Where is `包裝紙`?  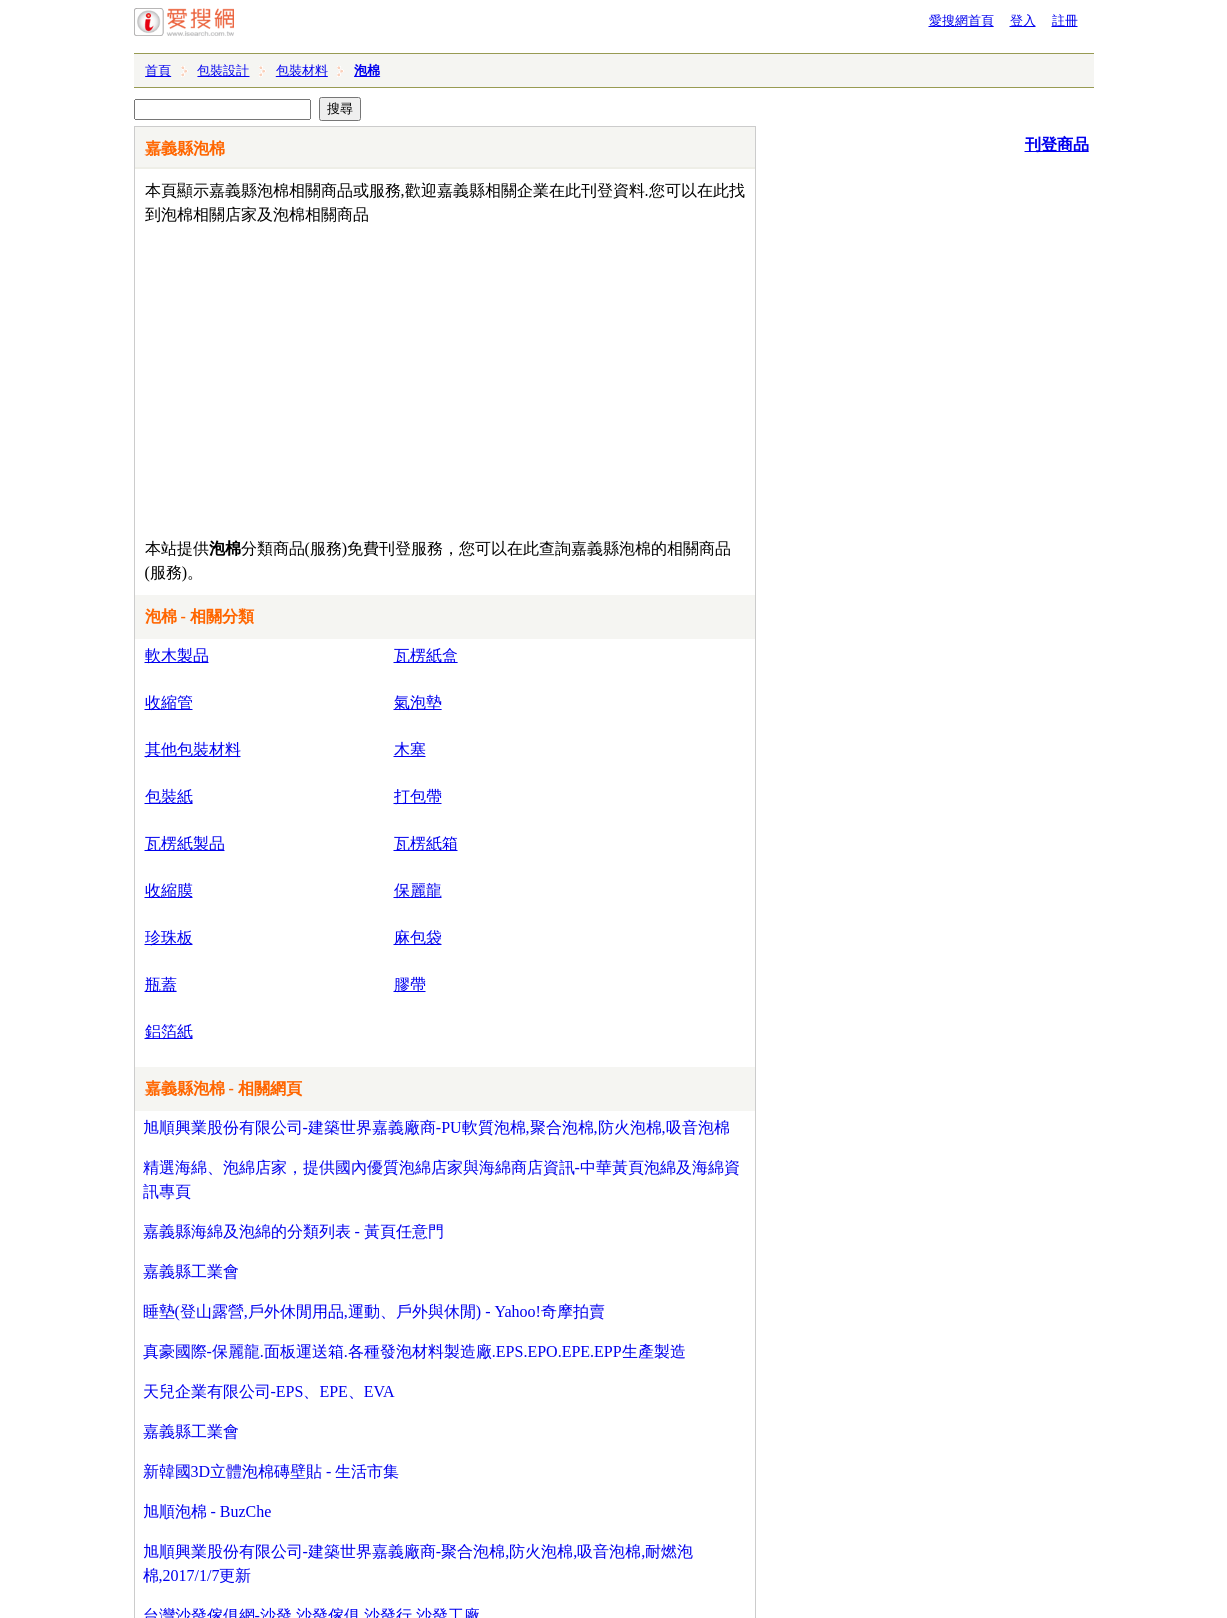
包裝紙 is located at coordinates (169, 796).